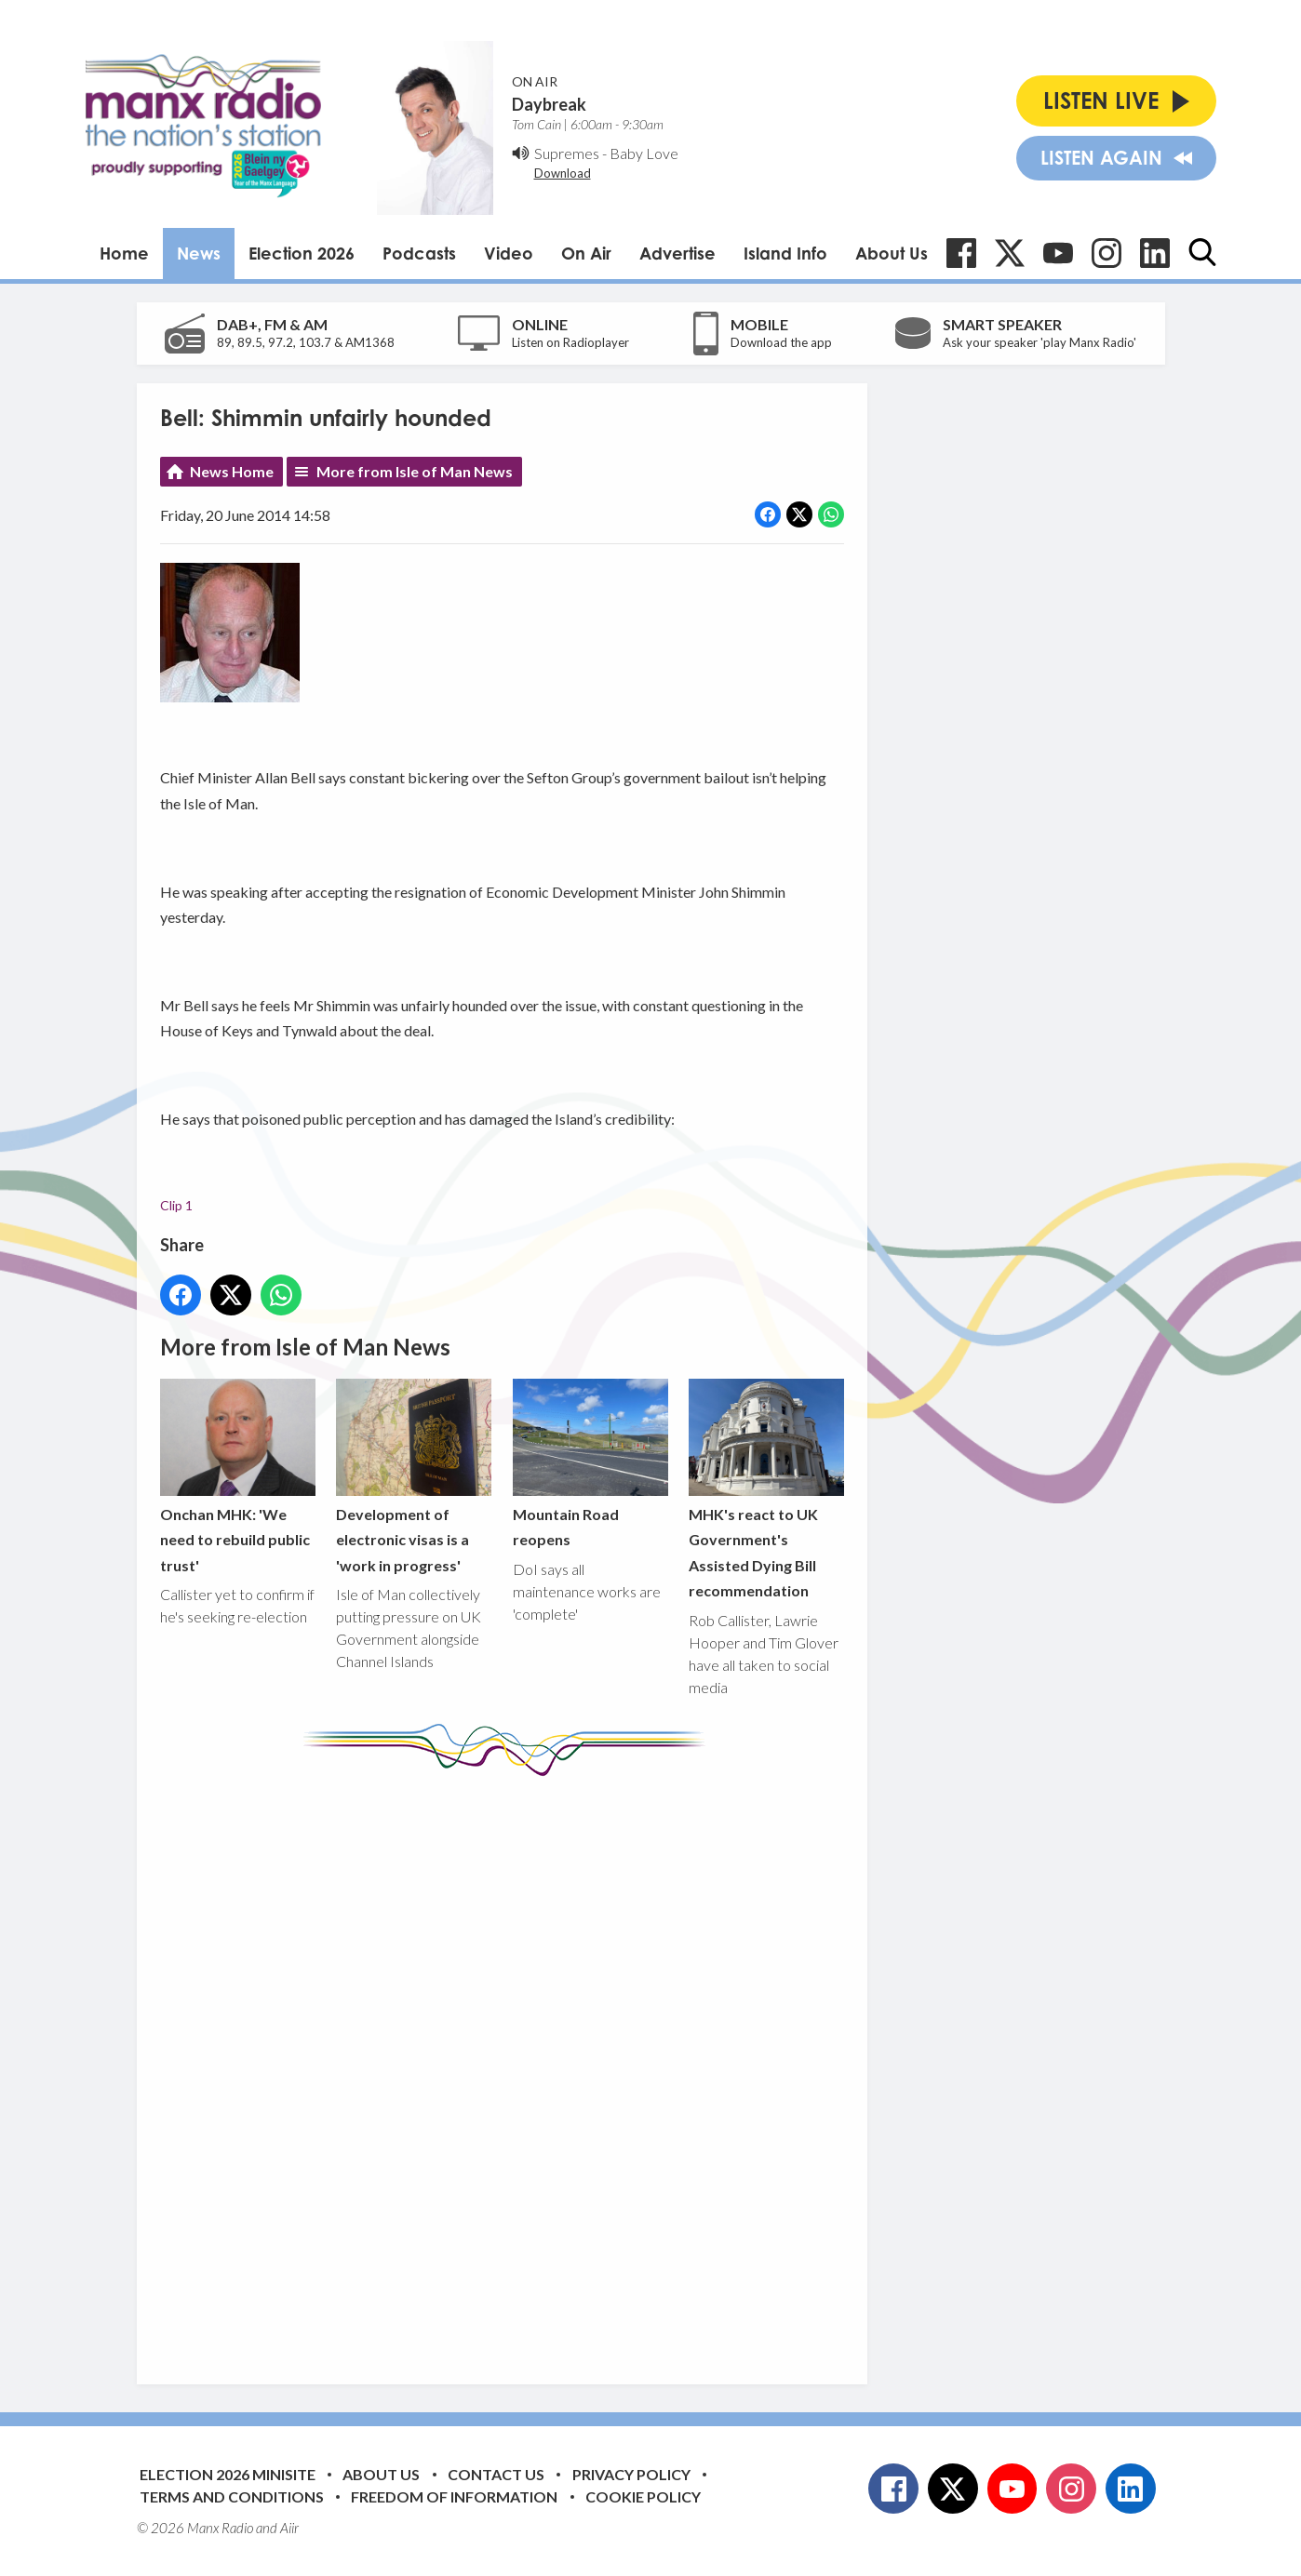 The width and height of the screenshot is (1301, 2576). I want to click on Contact Us, so click(496, 2474).